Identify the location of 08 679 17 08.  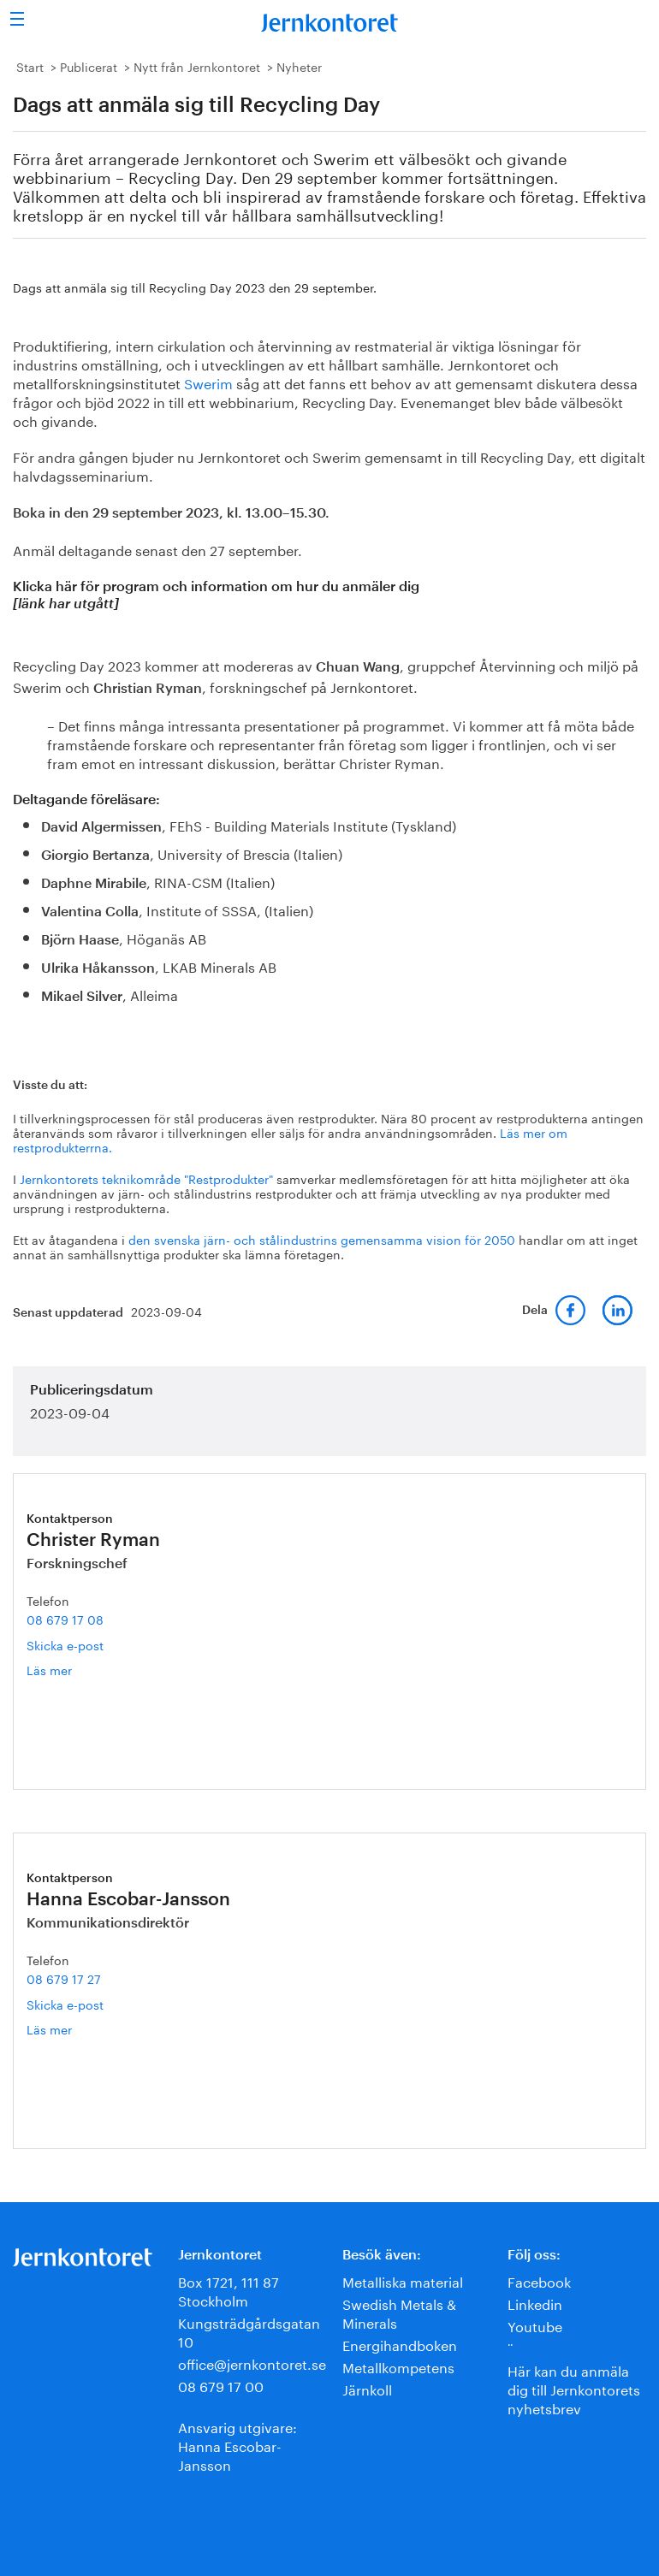
(65, 1618).